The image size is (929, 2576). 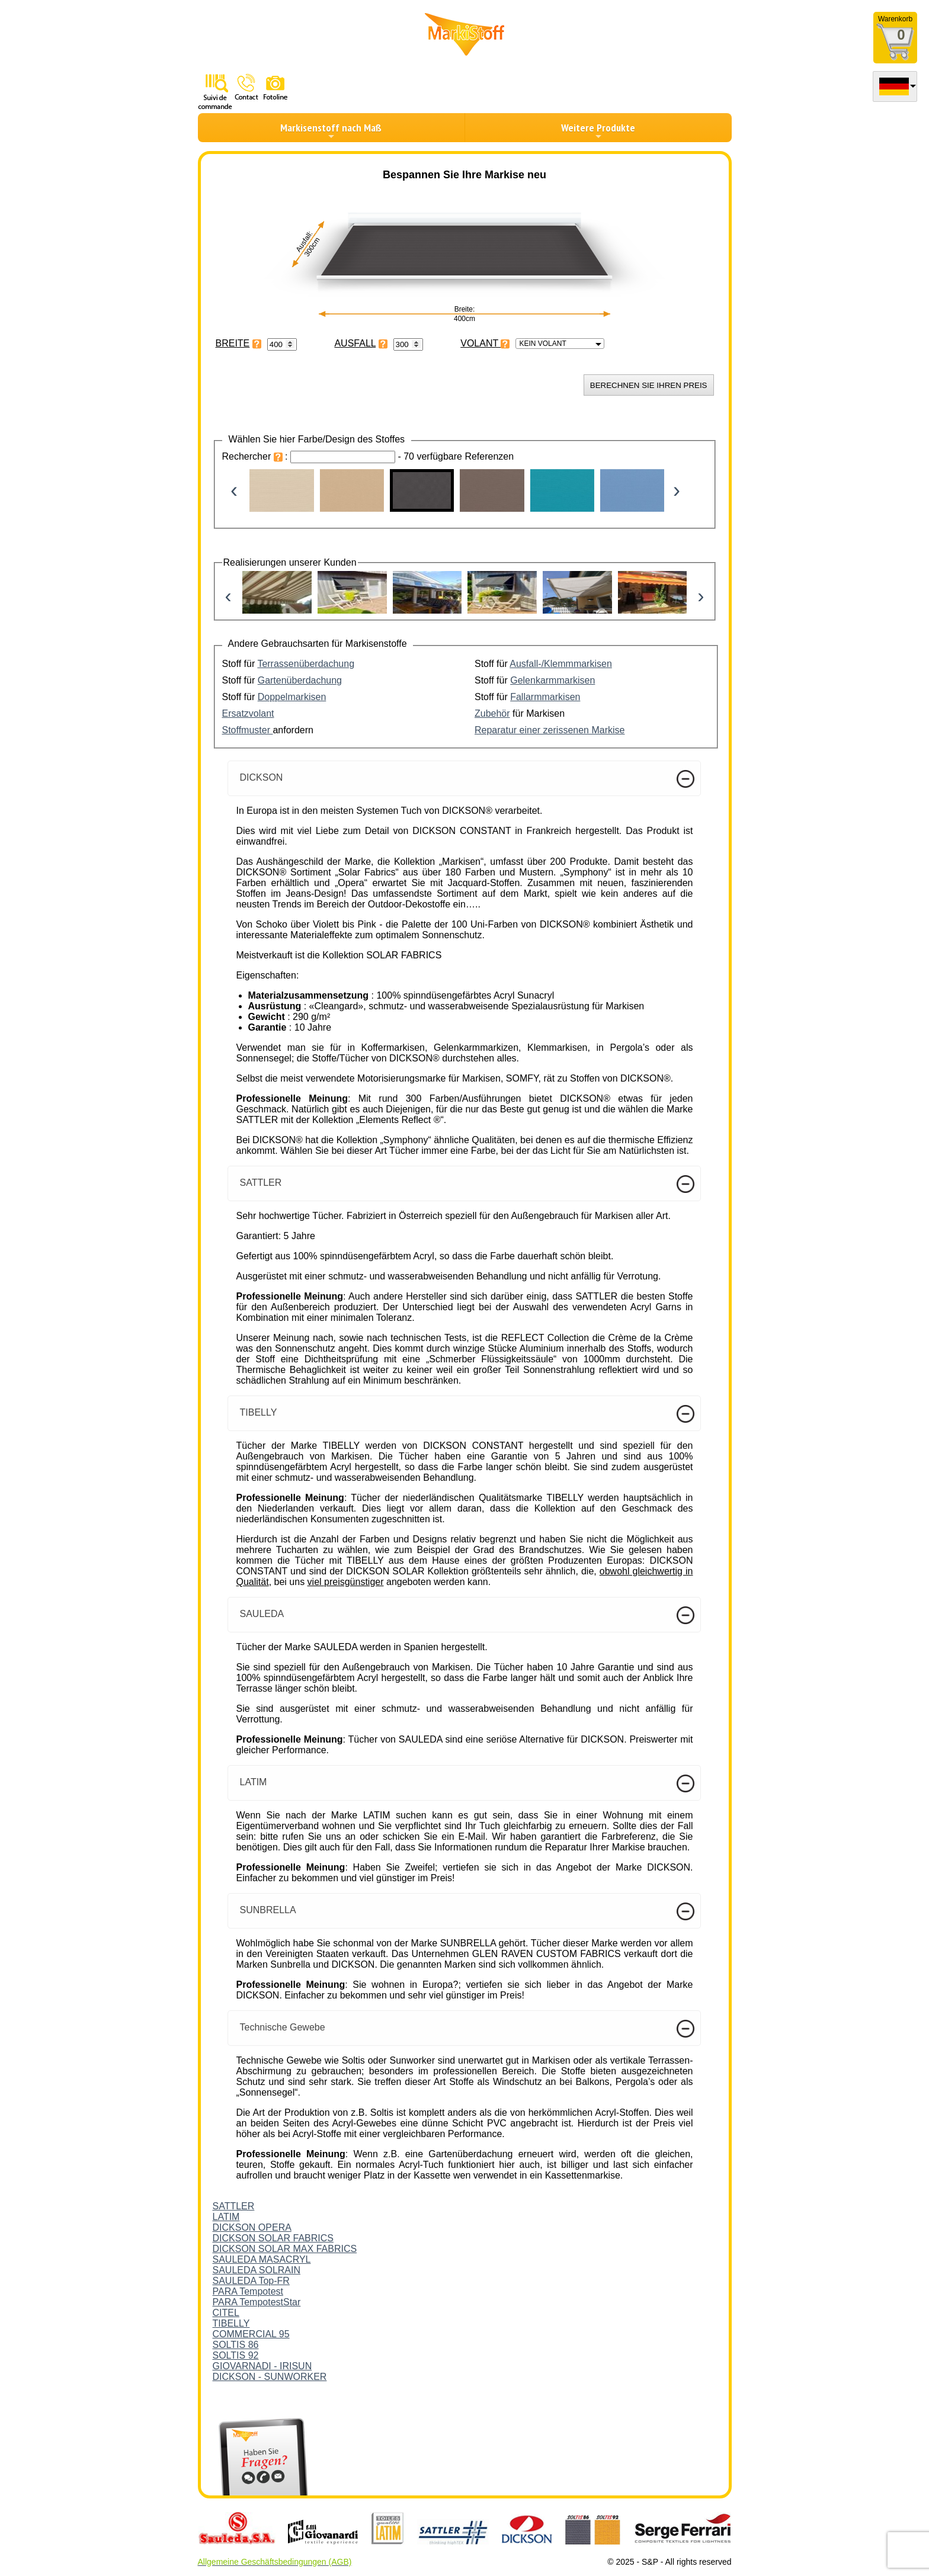 I want to click on DICKSON OPERA, so click(x=252, y=2227).